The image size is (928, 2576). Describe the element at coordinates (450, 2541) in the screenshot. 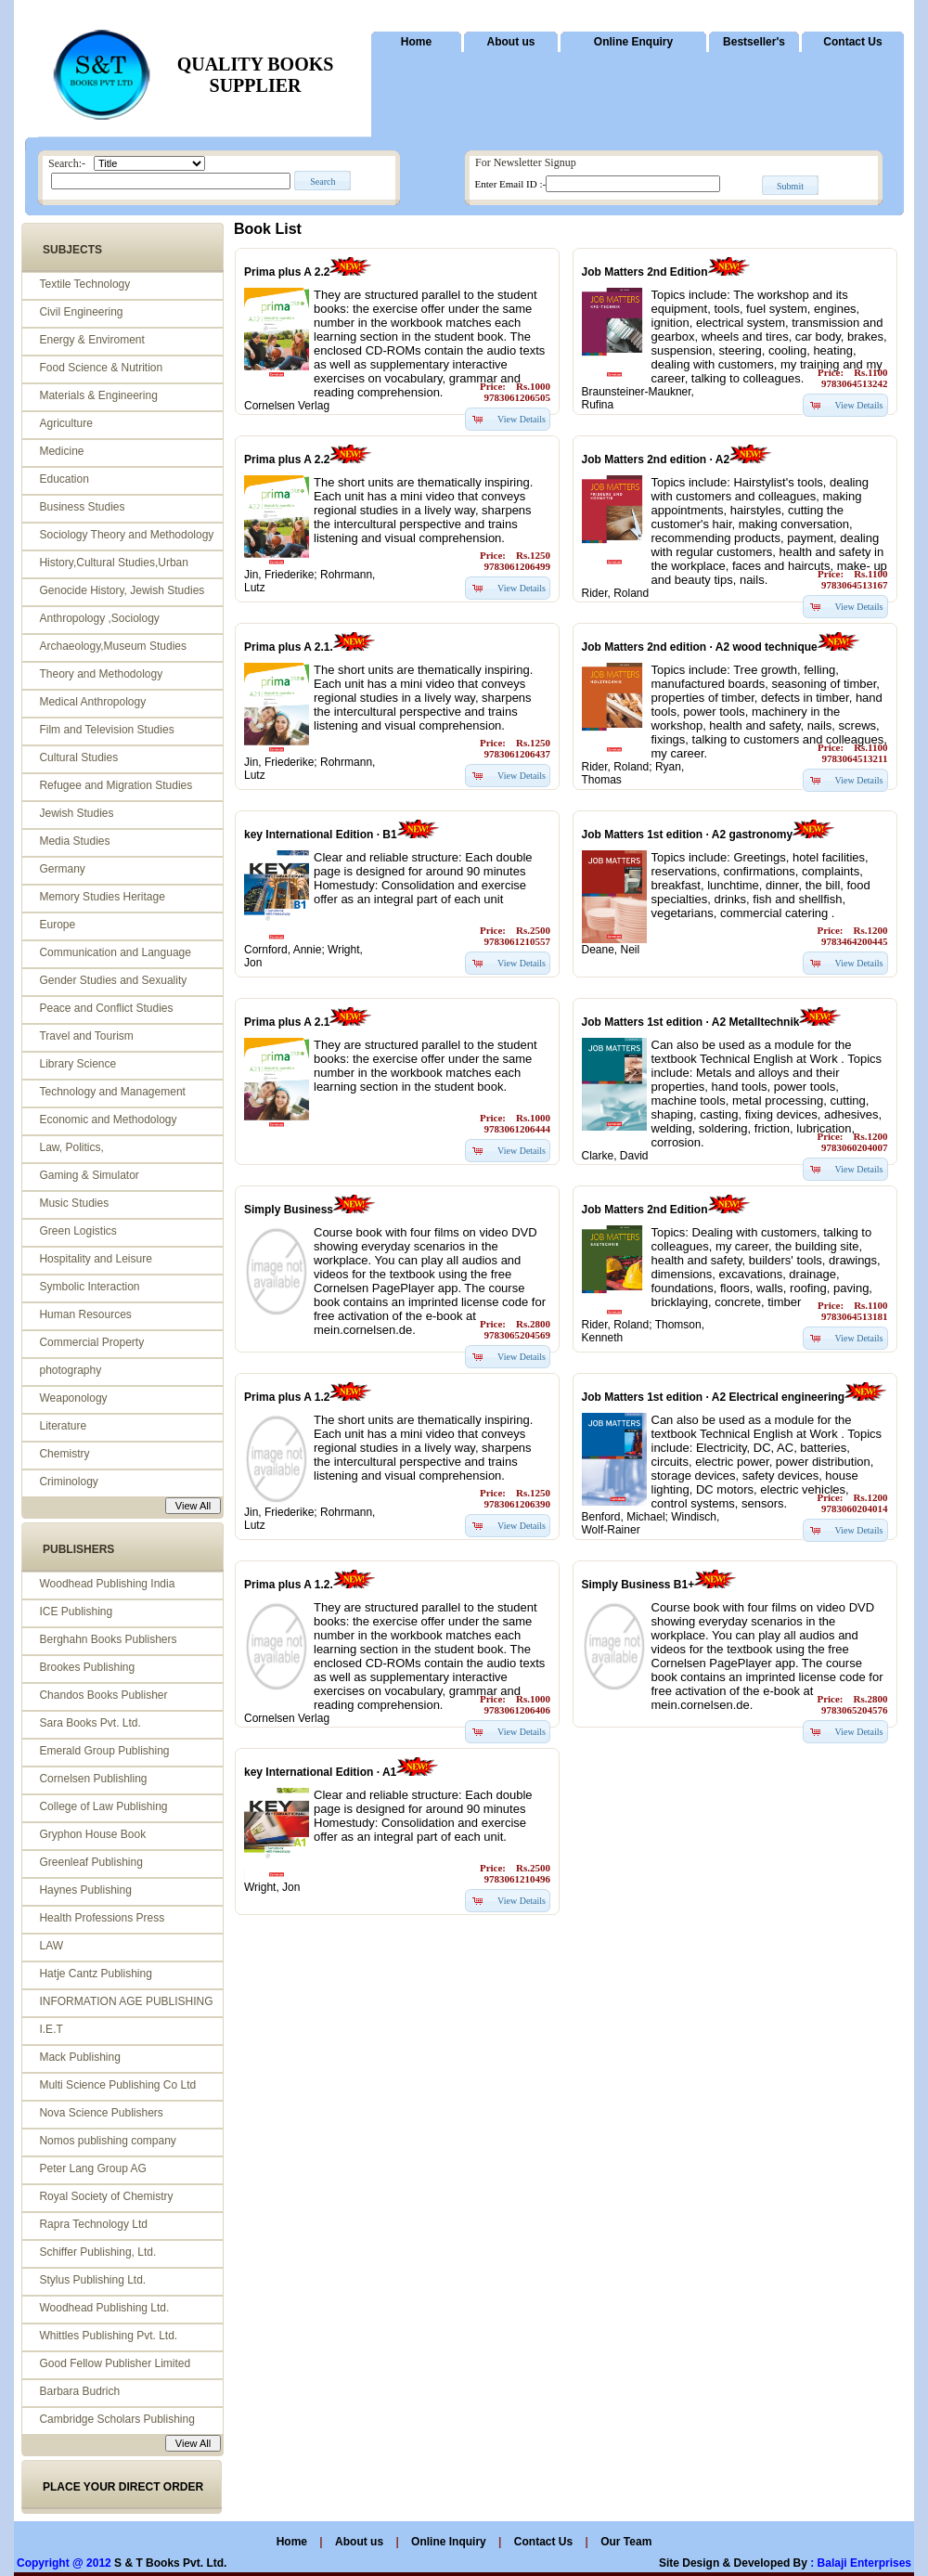

I see `Online Inquiry` at that location.